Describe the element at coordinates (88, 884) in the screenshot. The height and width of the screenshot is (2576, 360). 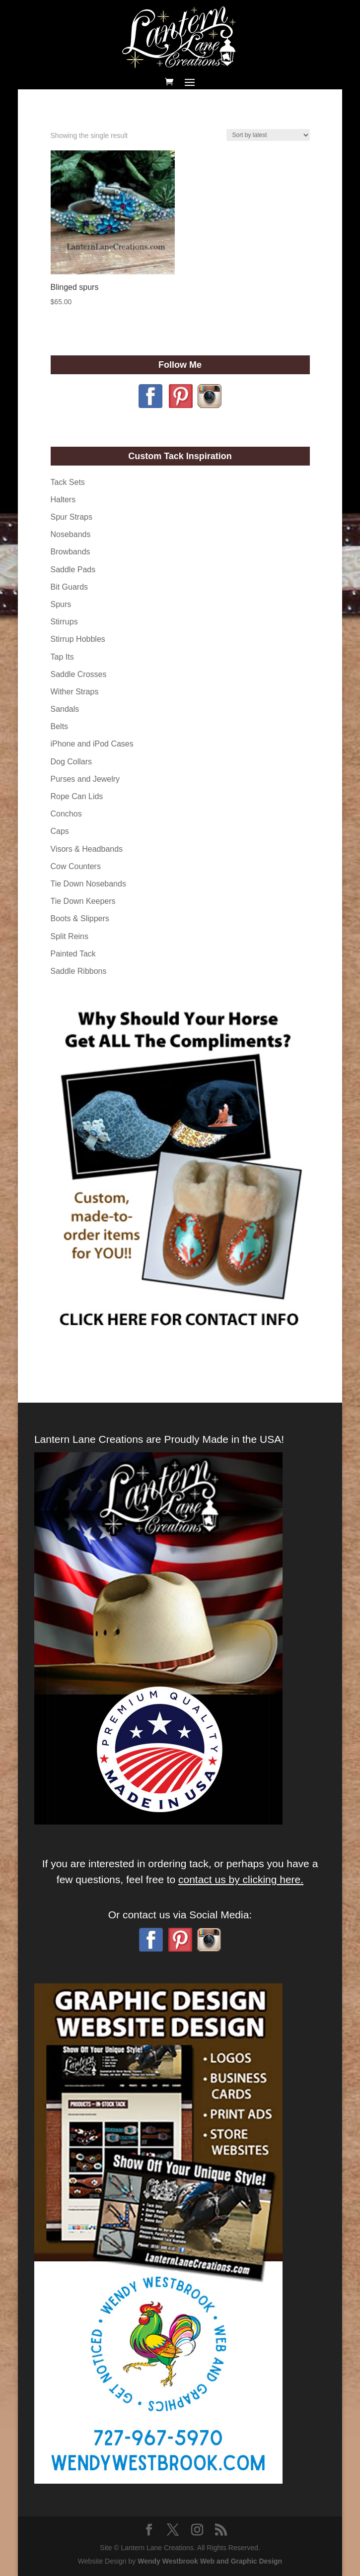
I see `Tie Down Nosebands` at that location.